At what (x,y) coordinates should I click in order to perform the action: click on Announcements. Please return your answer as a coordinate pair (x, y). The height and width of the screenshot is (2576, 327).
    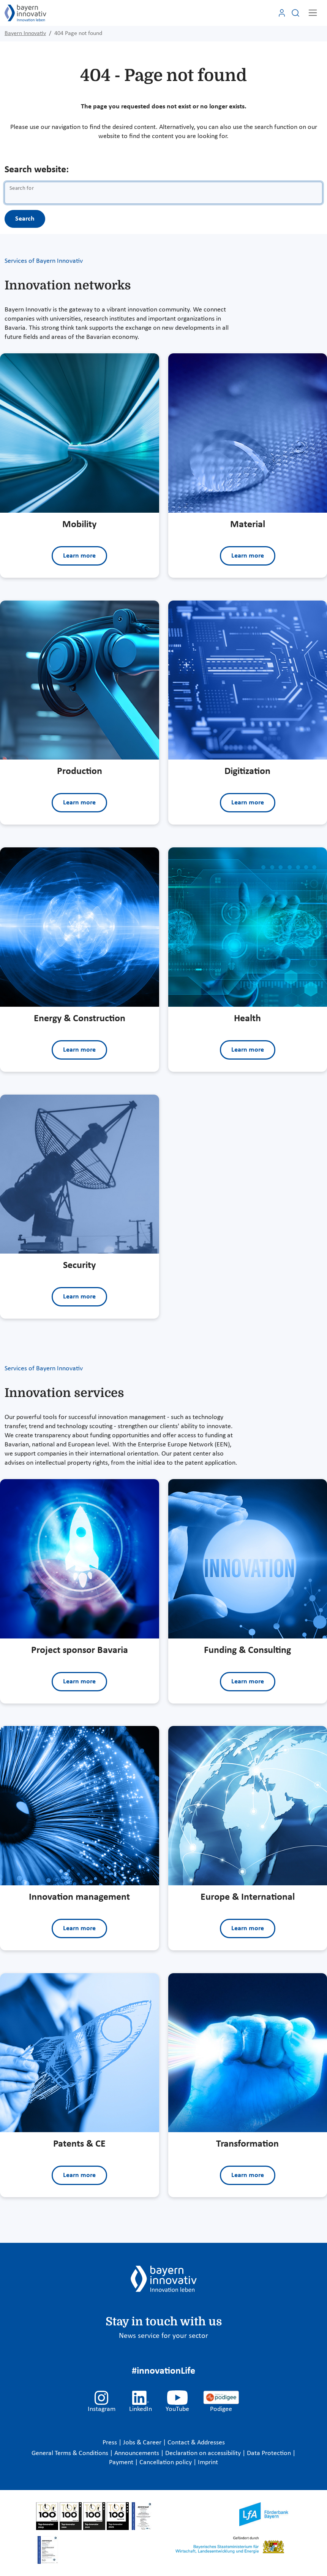
    Looking at the image, I should click on (137, 2453).